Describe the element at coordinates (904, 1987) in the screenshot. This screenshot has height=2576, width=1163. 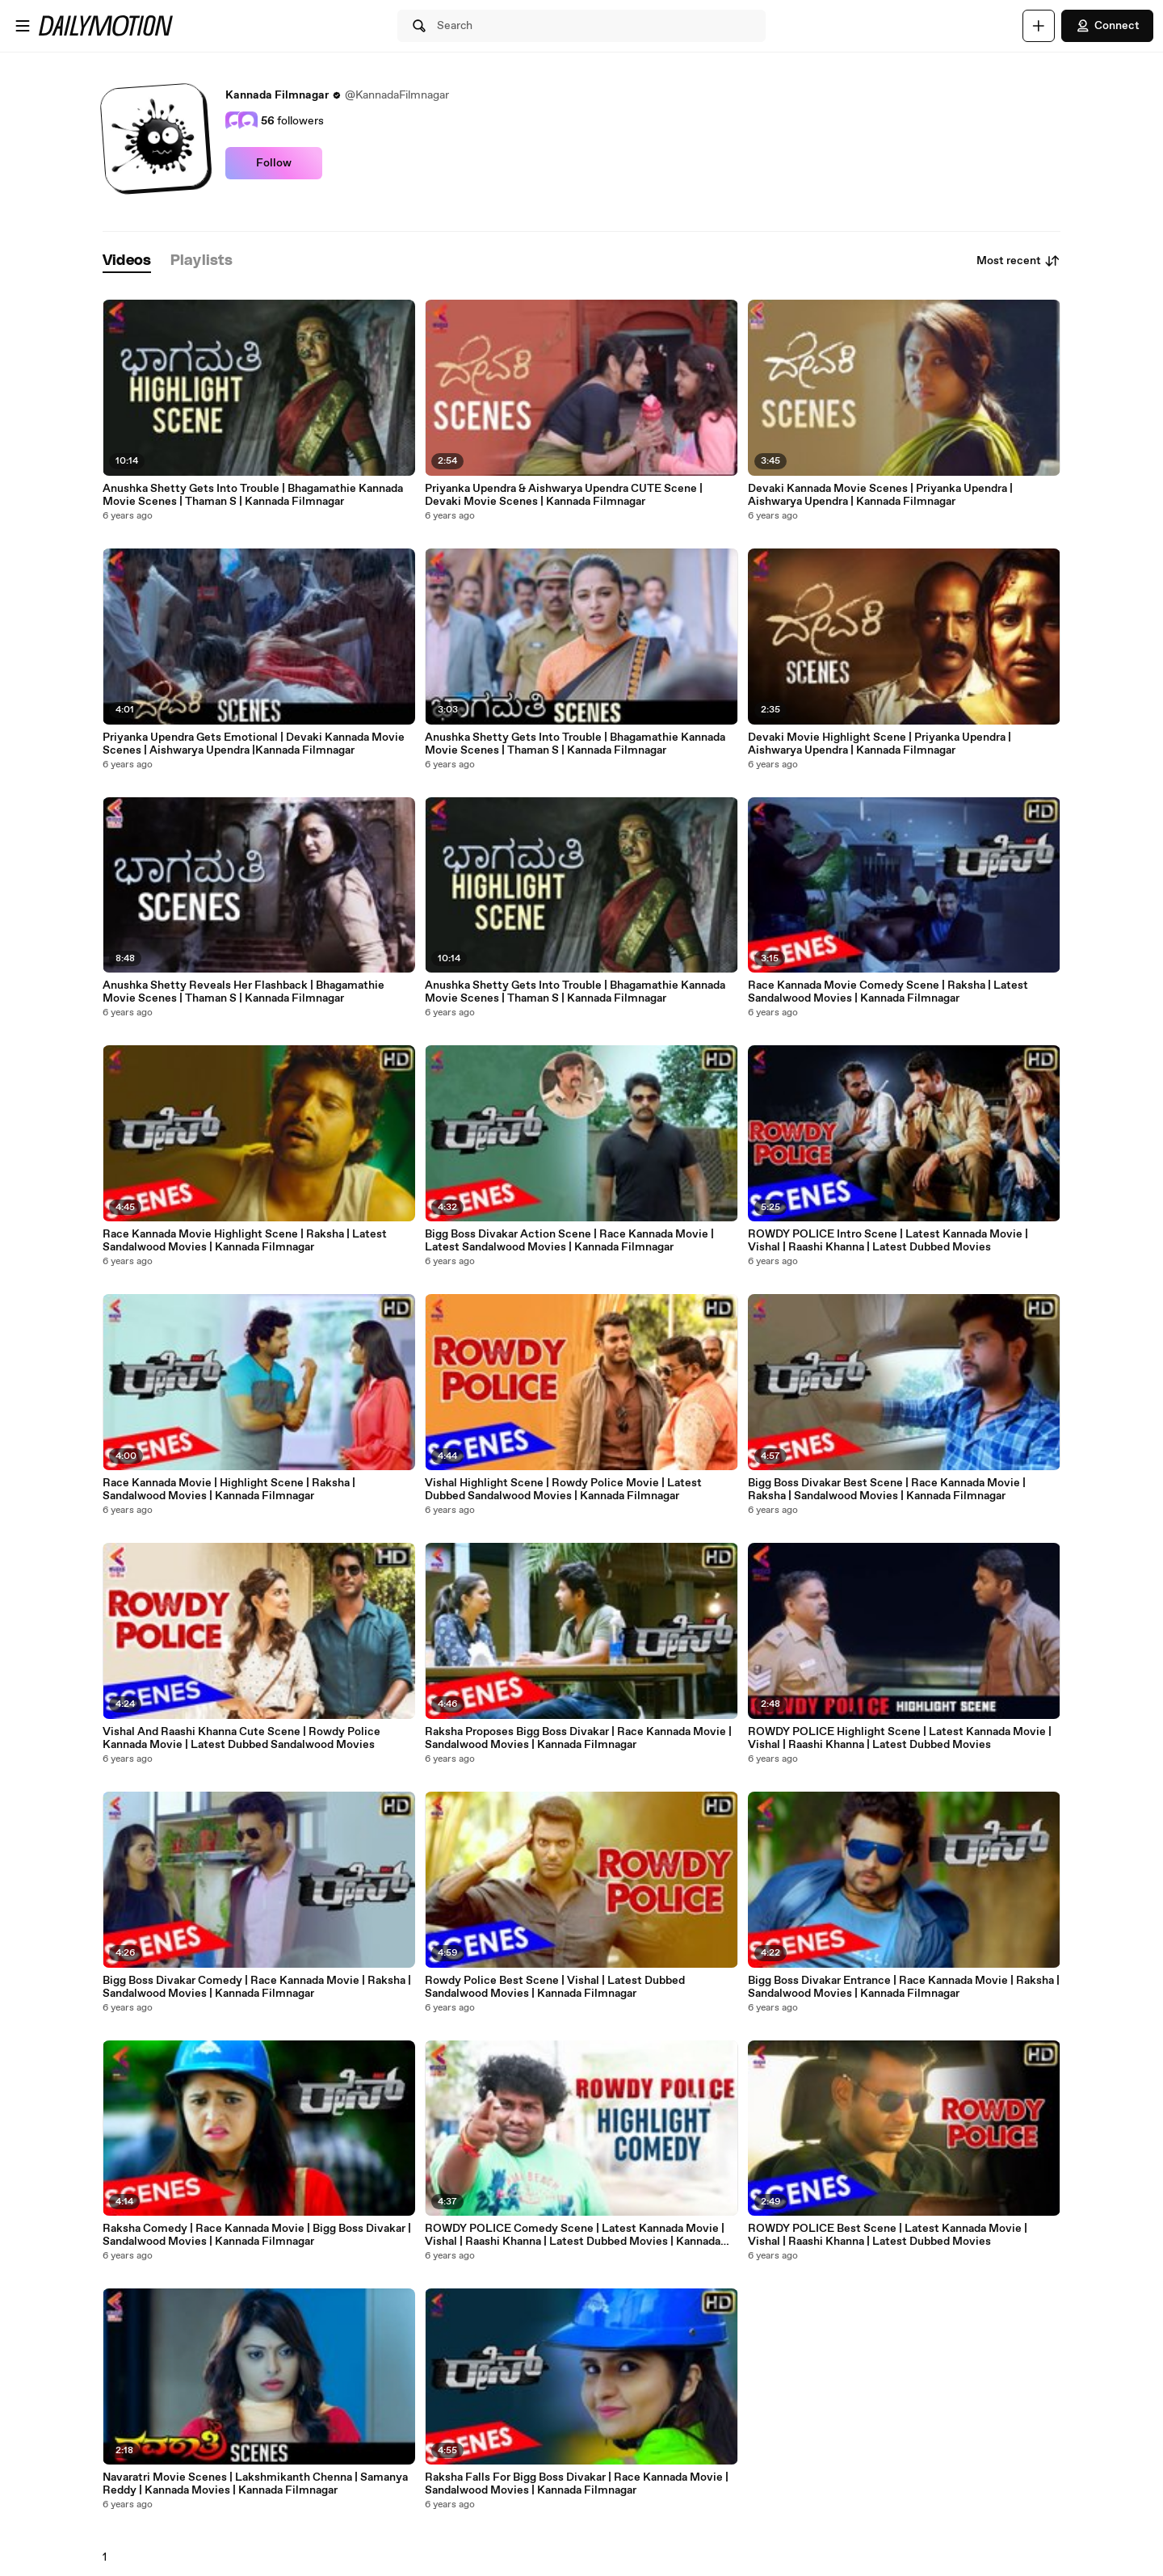
I see `Bigg Boss Divakar Entrance | Race Kannada Movie | Raksha | Sandalwood Movies | Kannada Filmnagar` at that location.